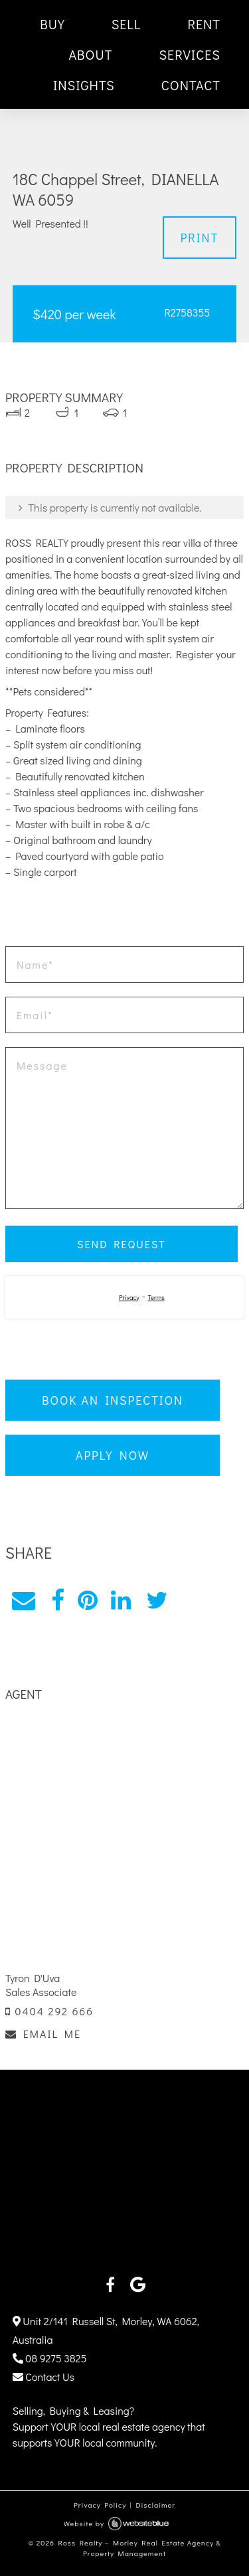 The width and height of the screenshot is (249, 2576). What do you see at coordinates (43, 2033) in the screenshot?
I see `EMAIL ME` at bounding box center [43, 2033].